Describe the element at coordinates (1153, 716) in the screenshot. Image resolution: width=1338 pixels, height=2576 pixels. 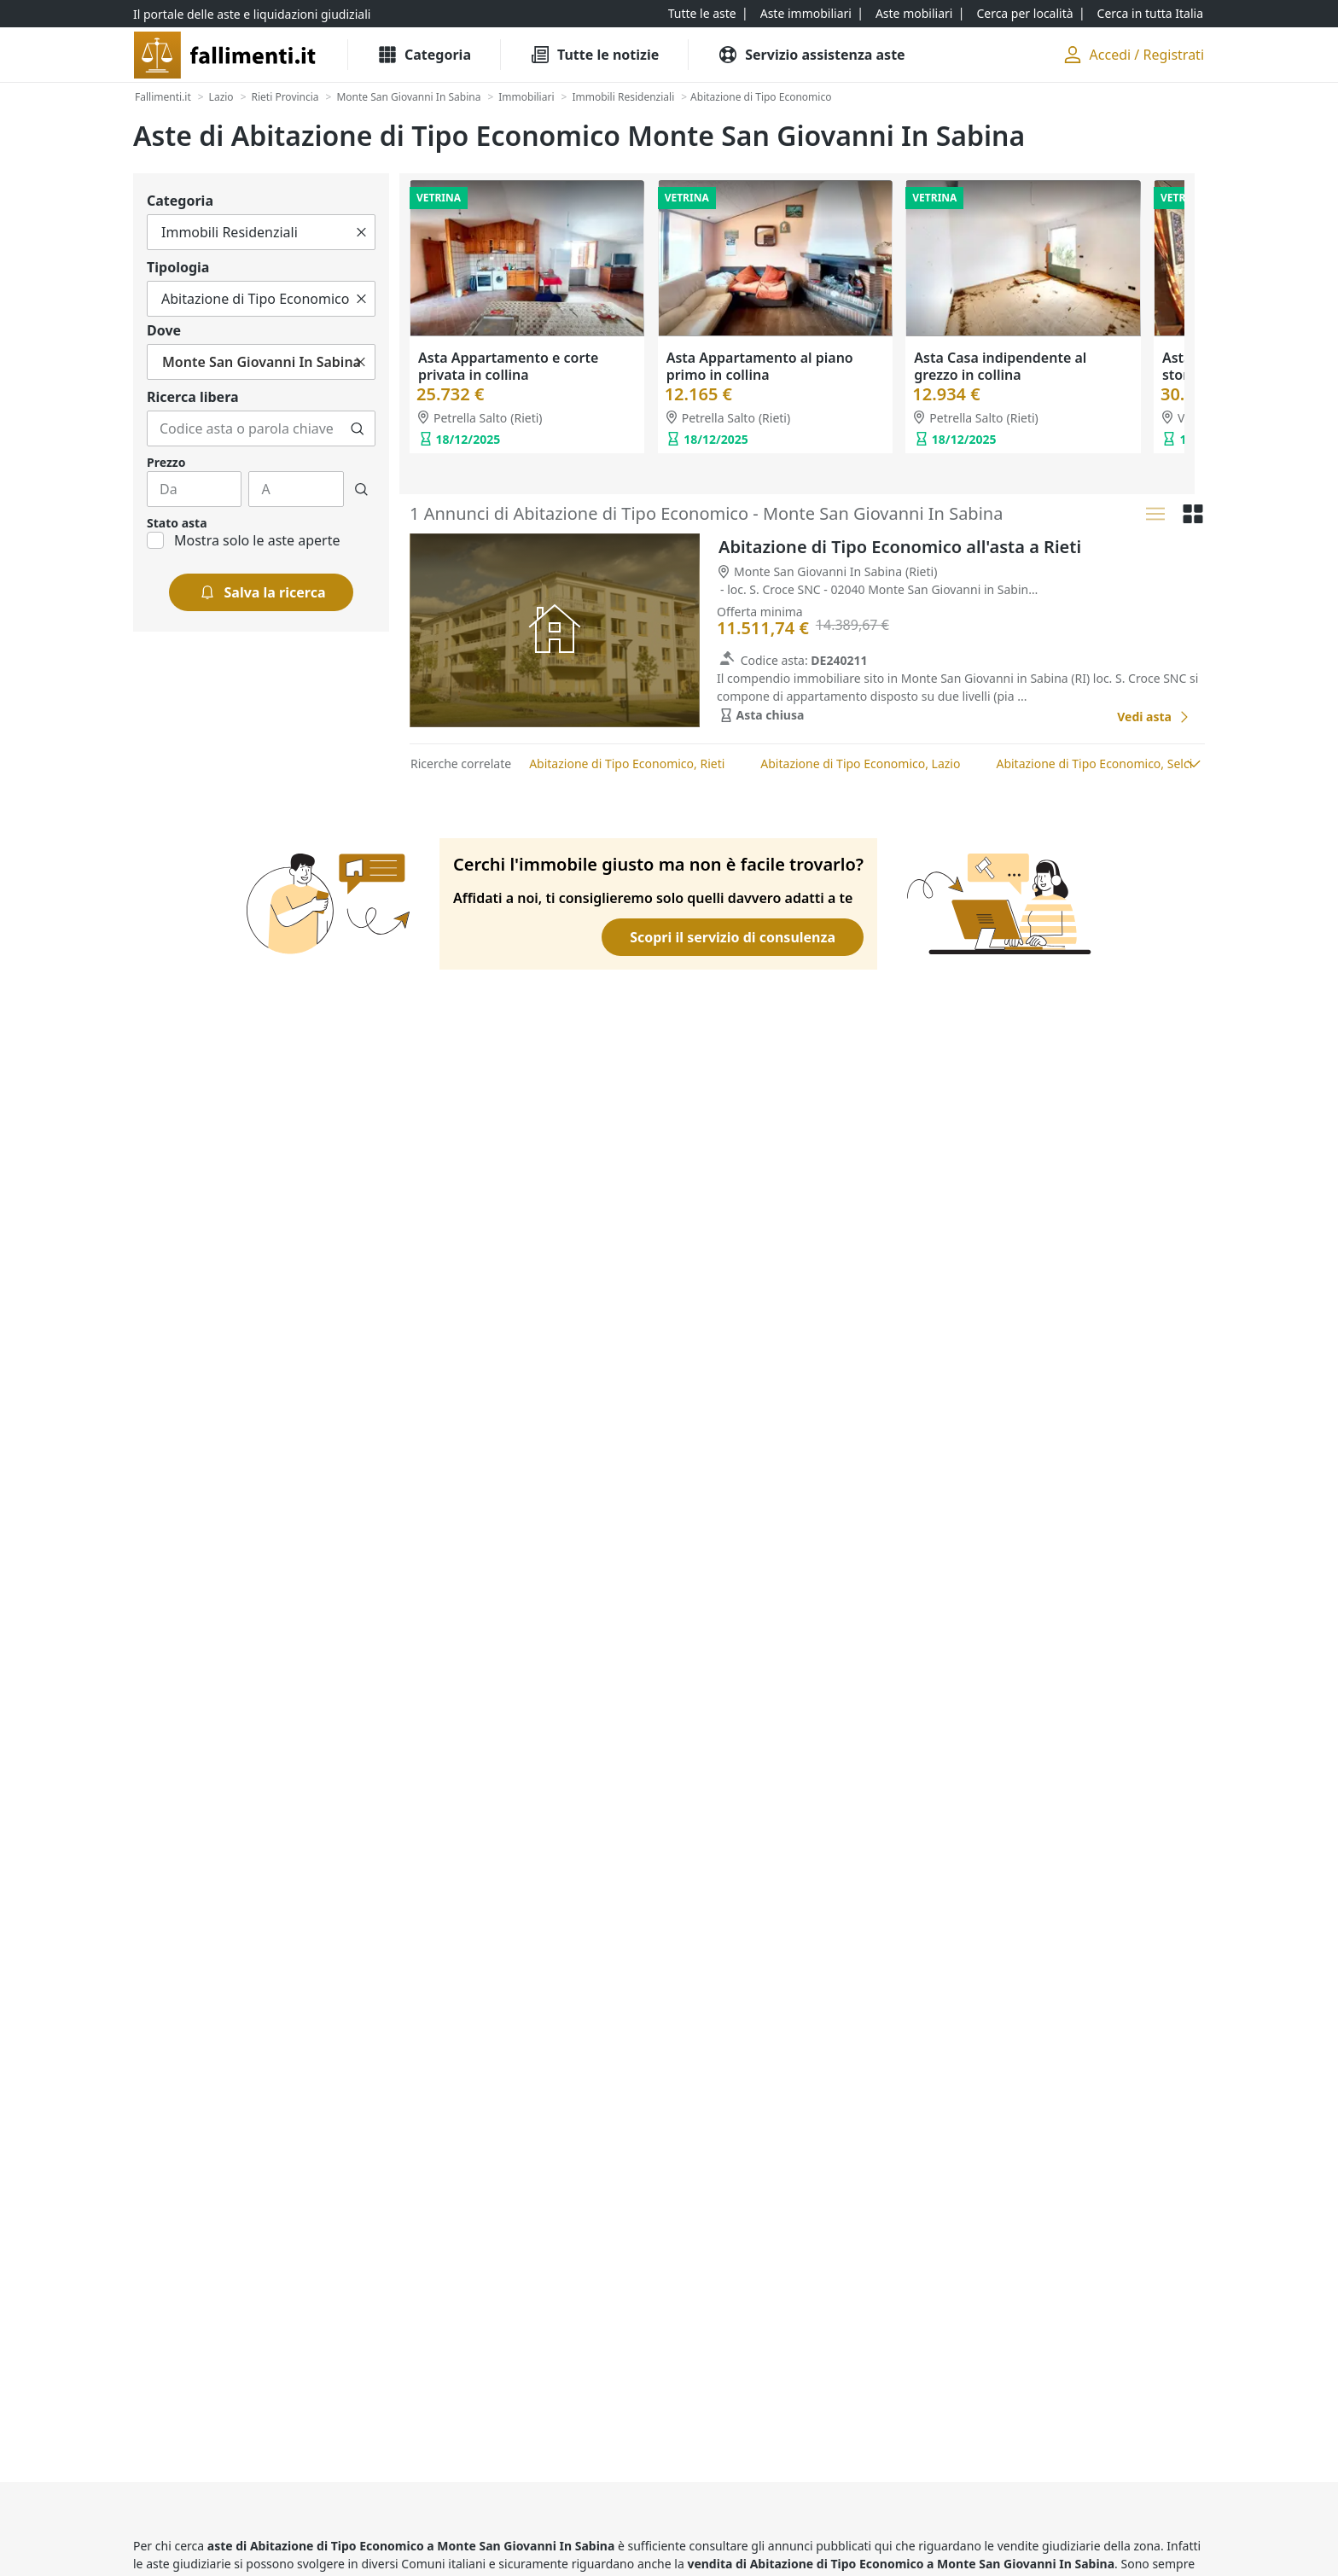
I see `[Abitazione di Tipo Economico all'asta a Rieti]` at that location.